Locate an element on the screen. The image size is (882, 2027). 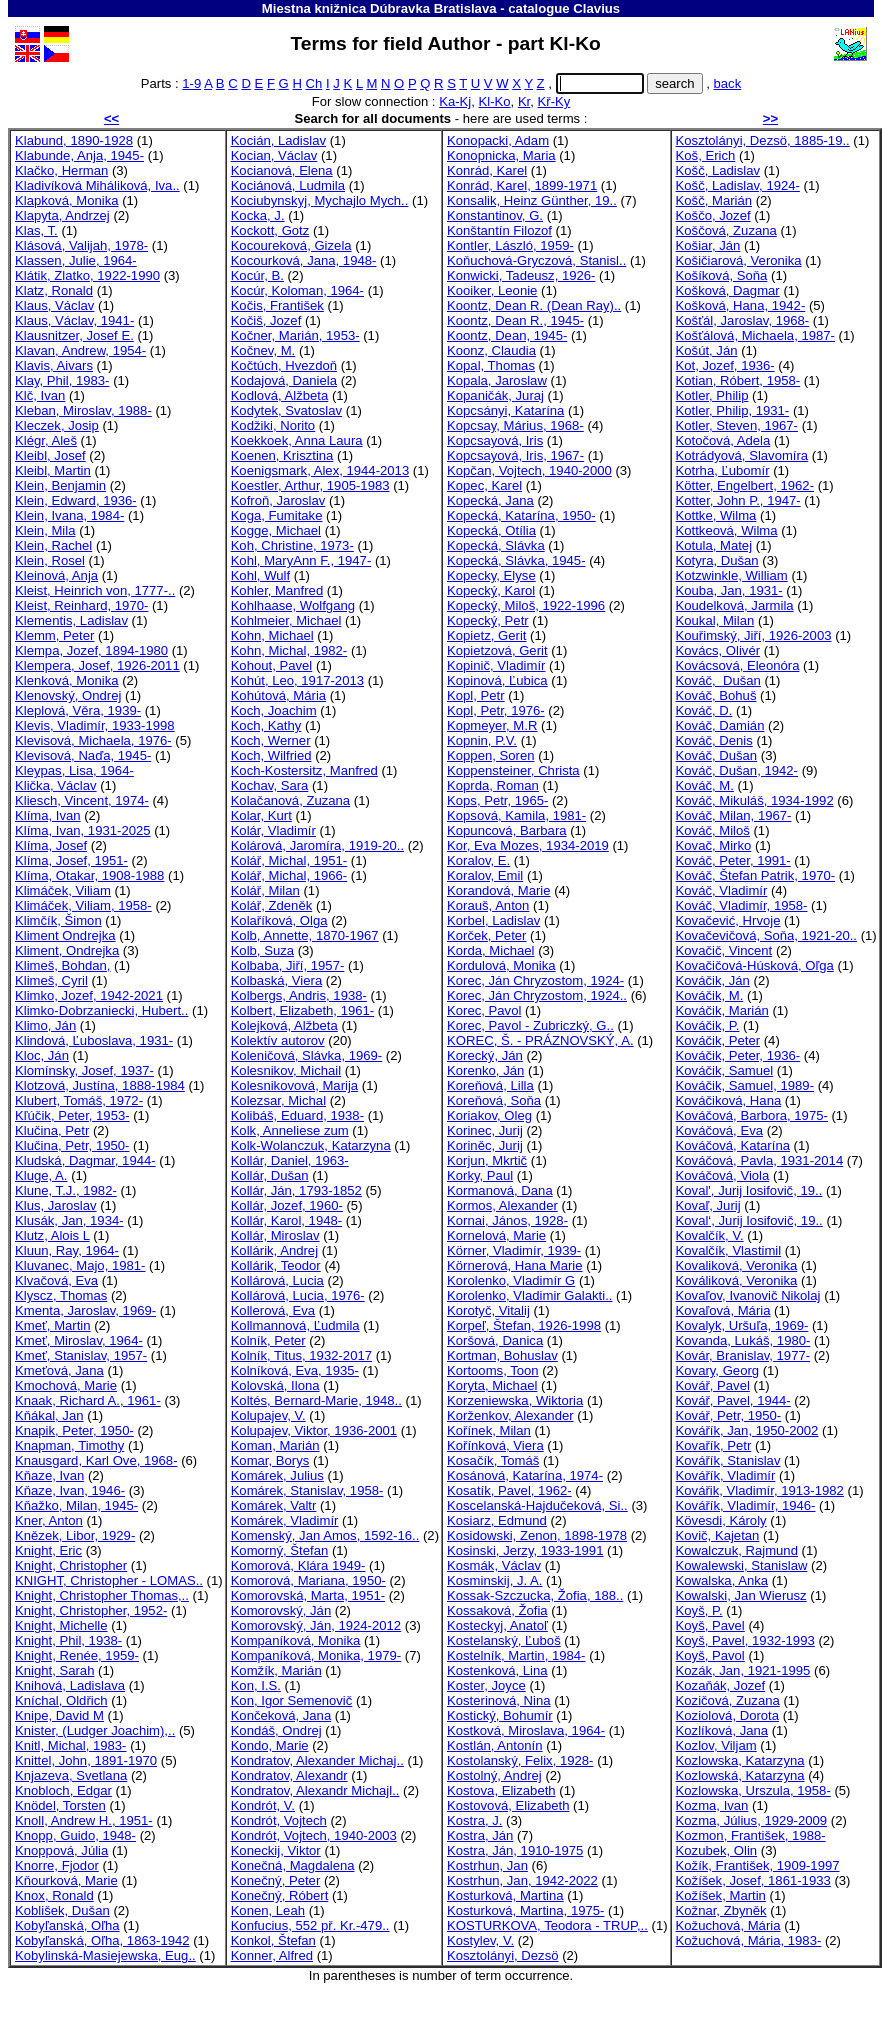
Koenen, Krisztina is located at coordinates (282, 455).